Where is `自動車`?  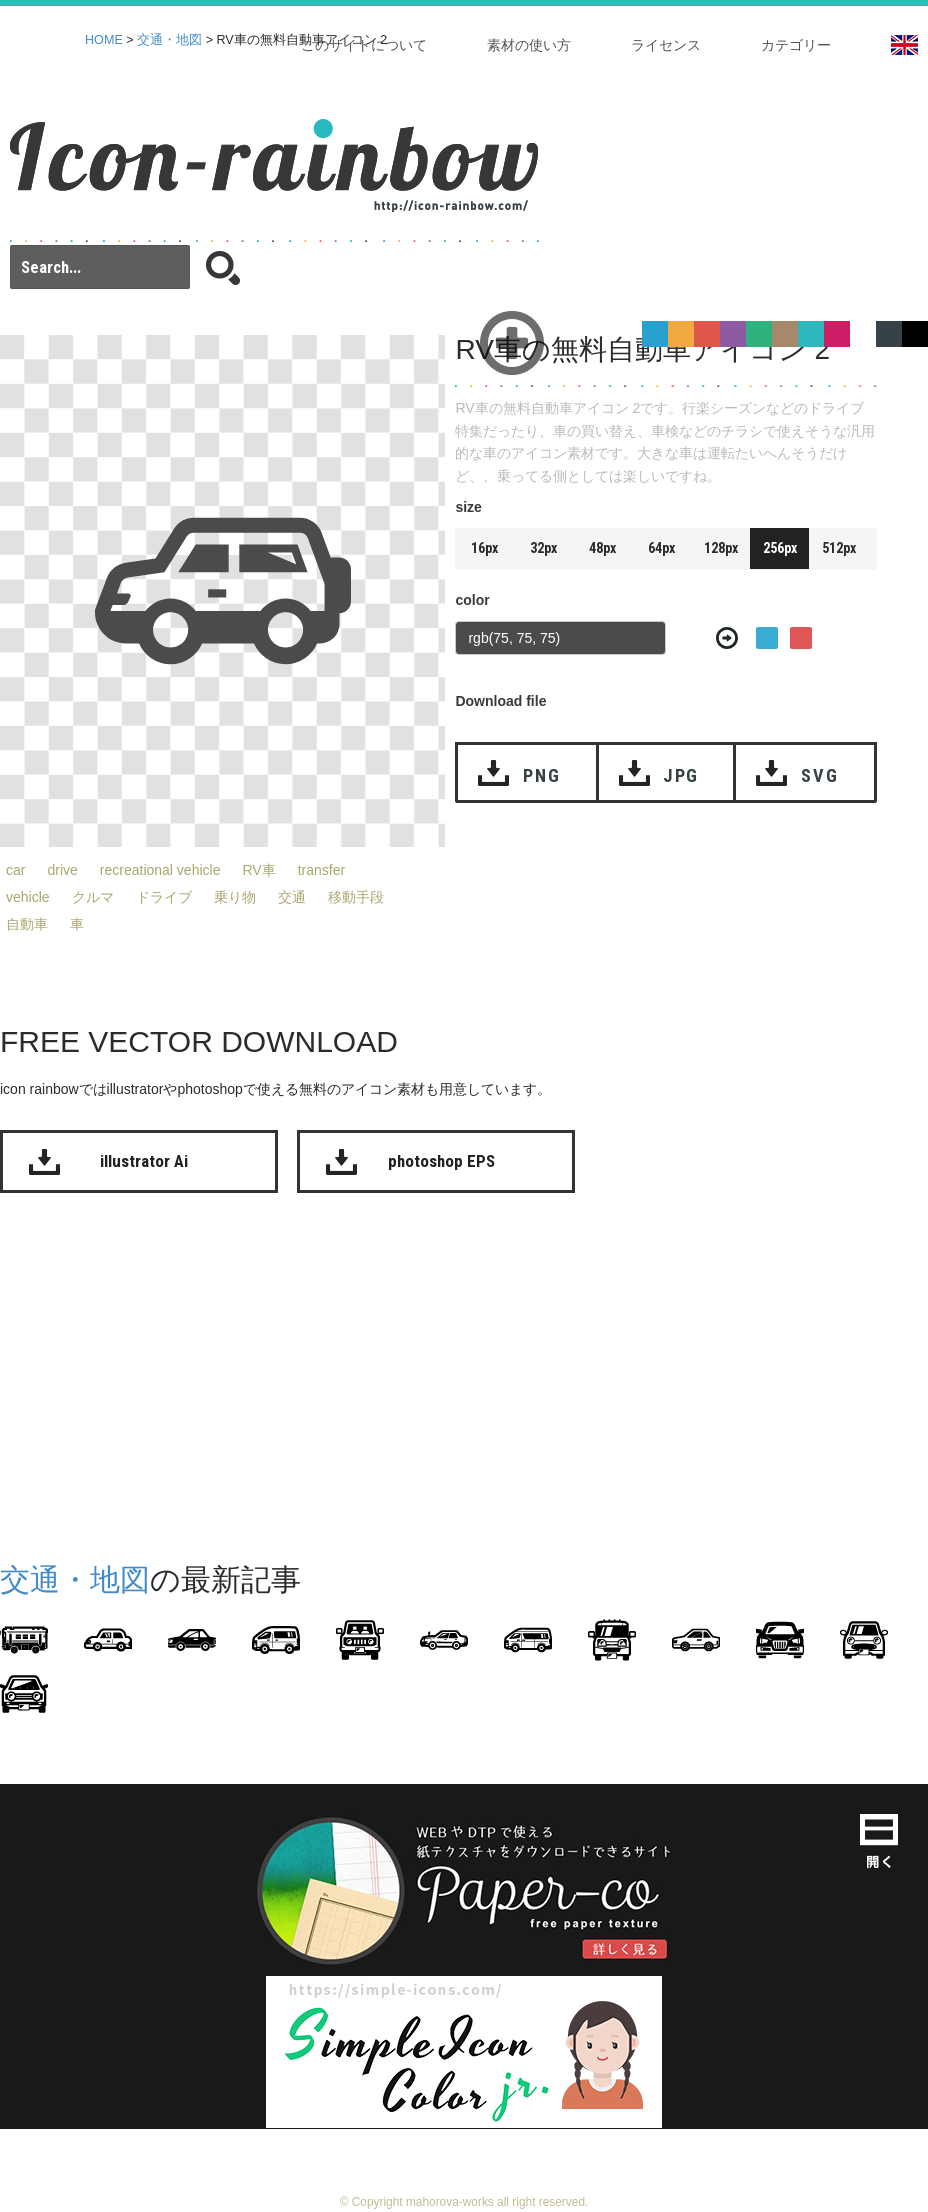
自動車 is located at coordinates (27, 924).